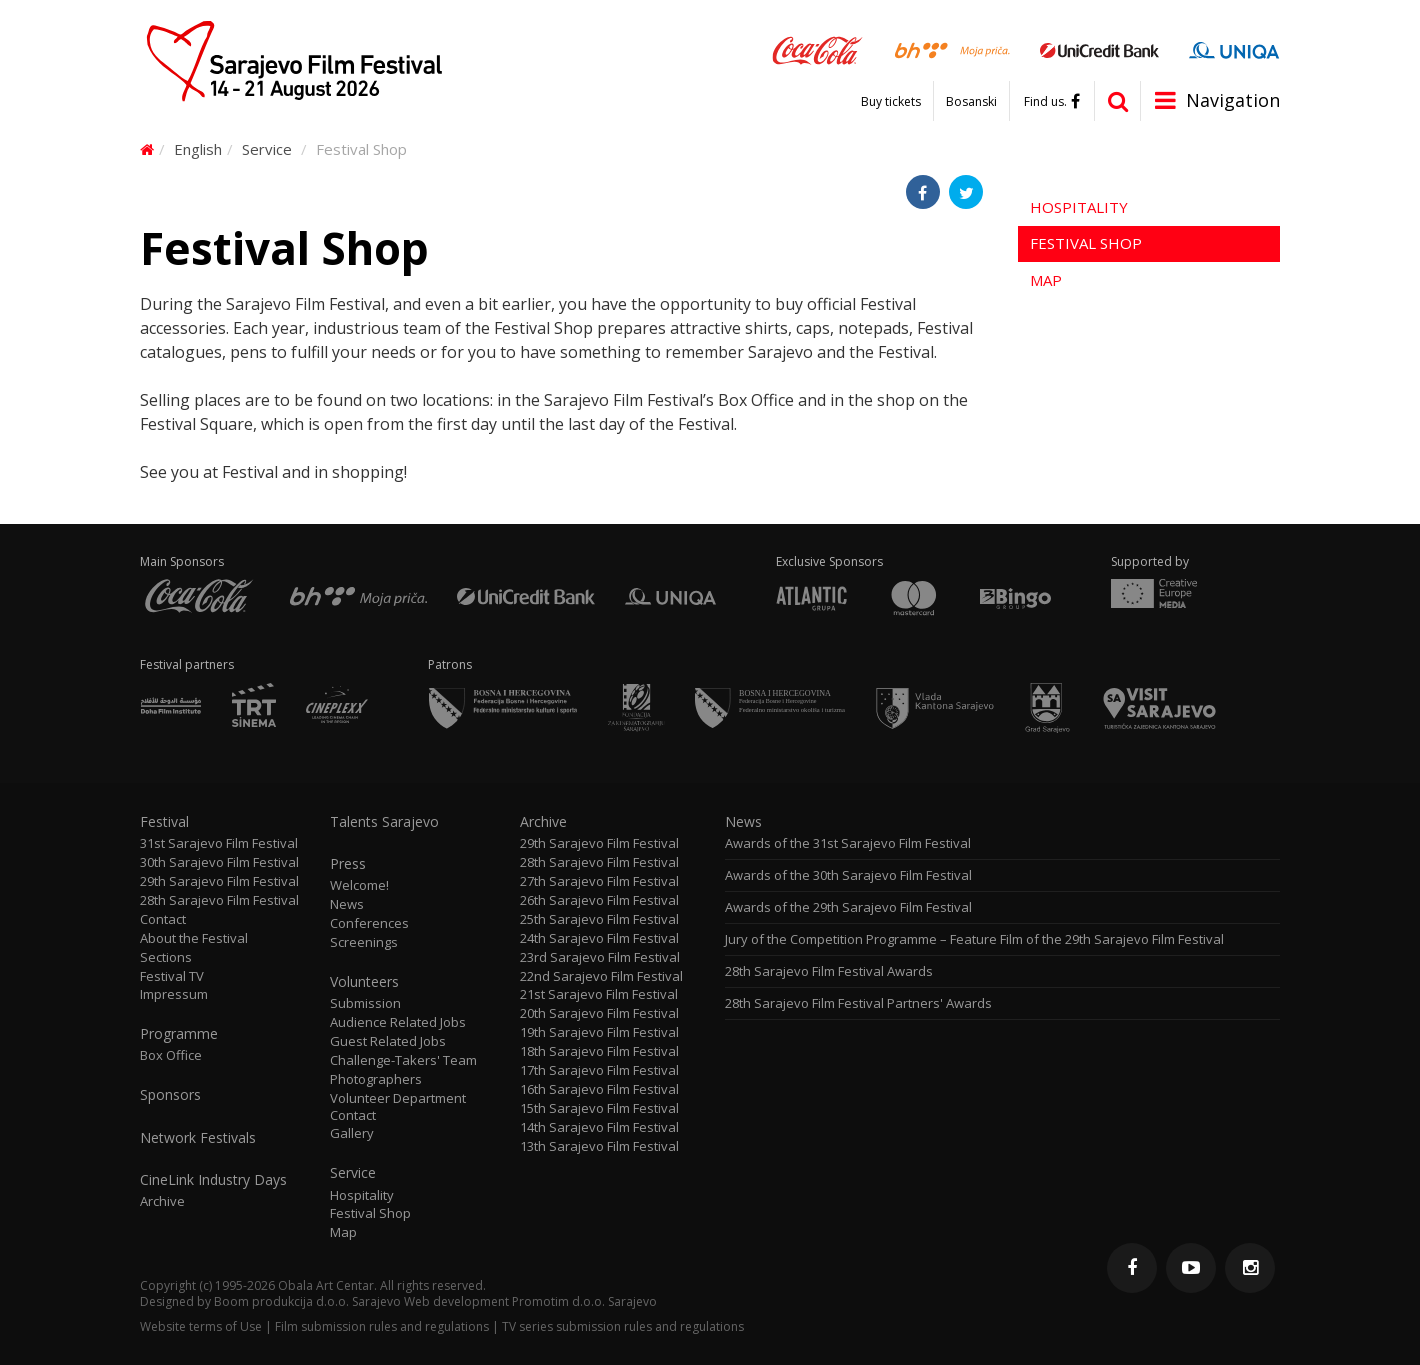 Image resolution: width=1420 pixels, height=1365 pixels. Describe the element at coordinates (848, 875) in the screenshot. I see `Awards of the 30th Sarajevo Film Festival` at that location.